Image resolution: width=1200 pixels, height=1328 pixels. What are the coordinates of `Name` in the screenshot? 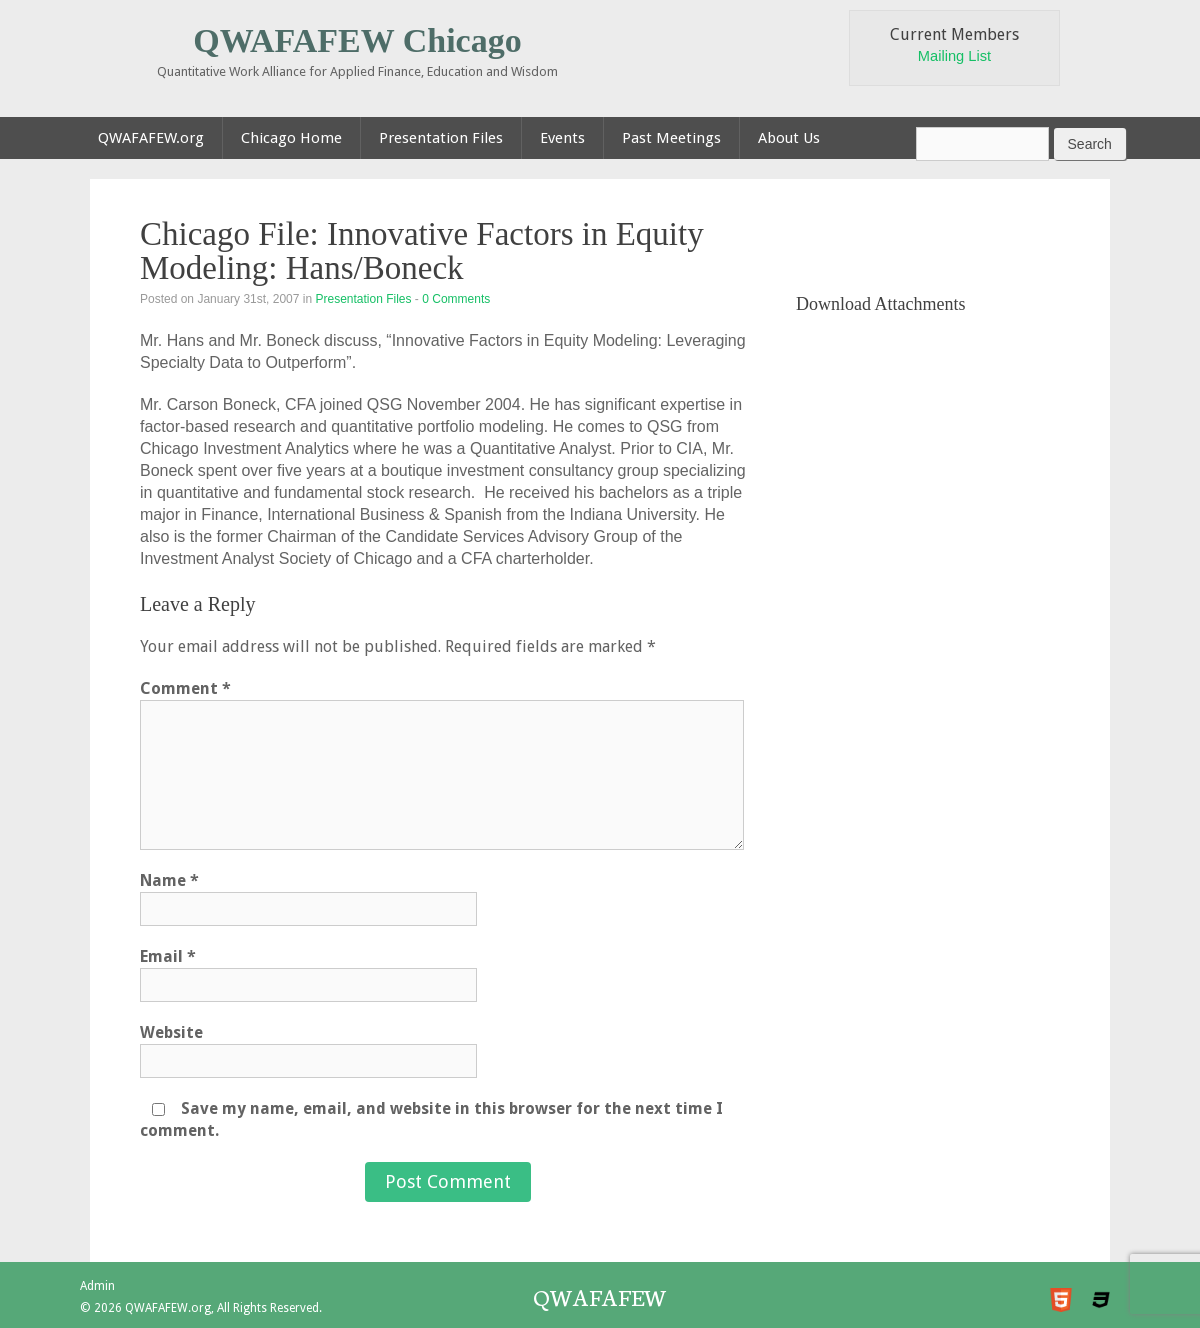 It's located at (169, 880).